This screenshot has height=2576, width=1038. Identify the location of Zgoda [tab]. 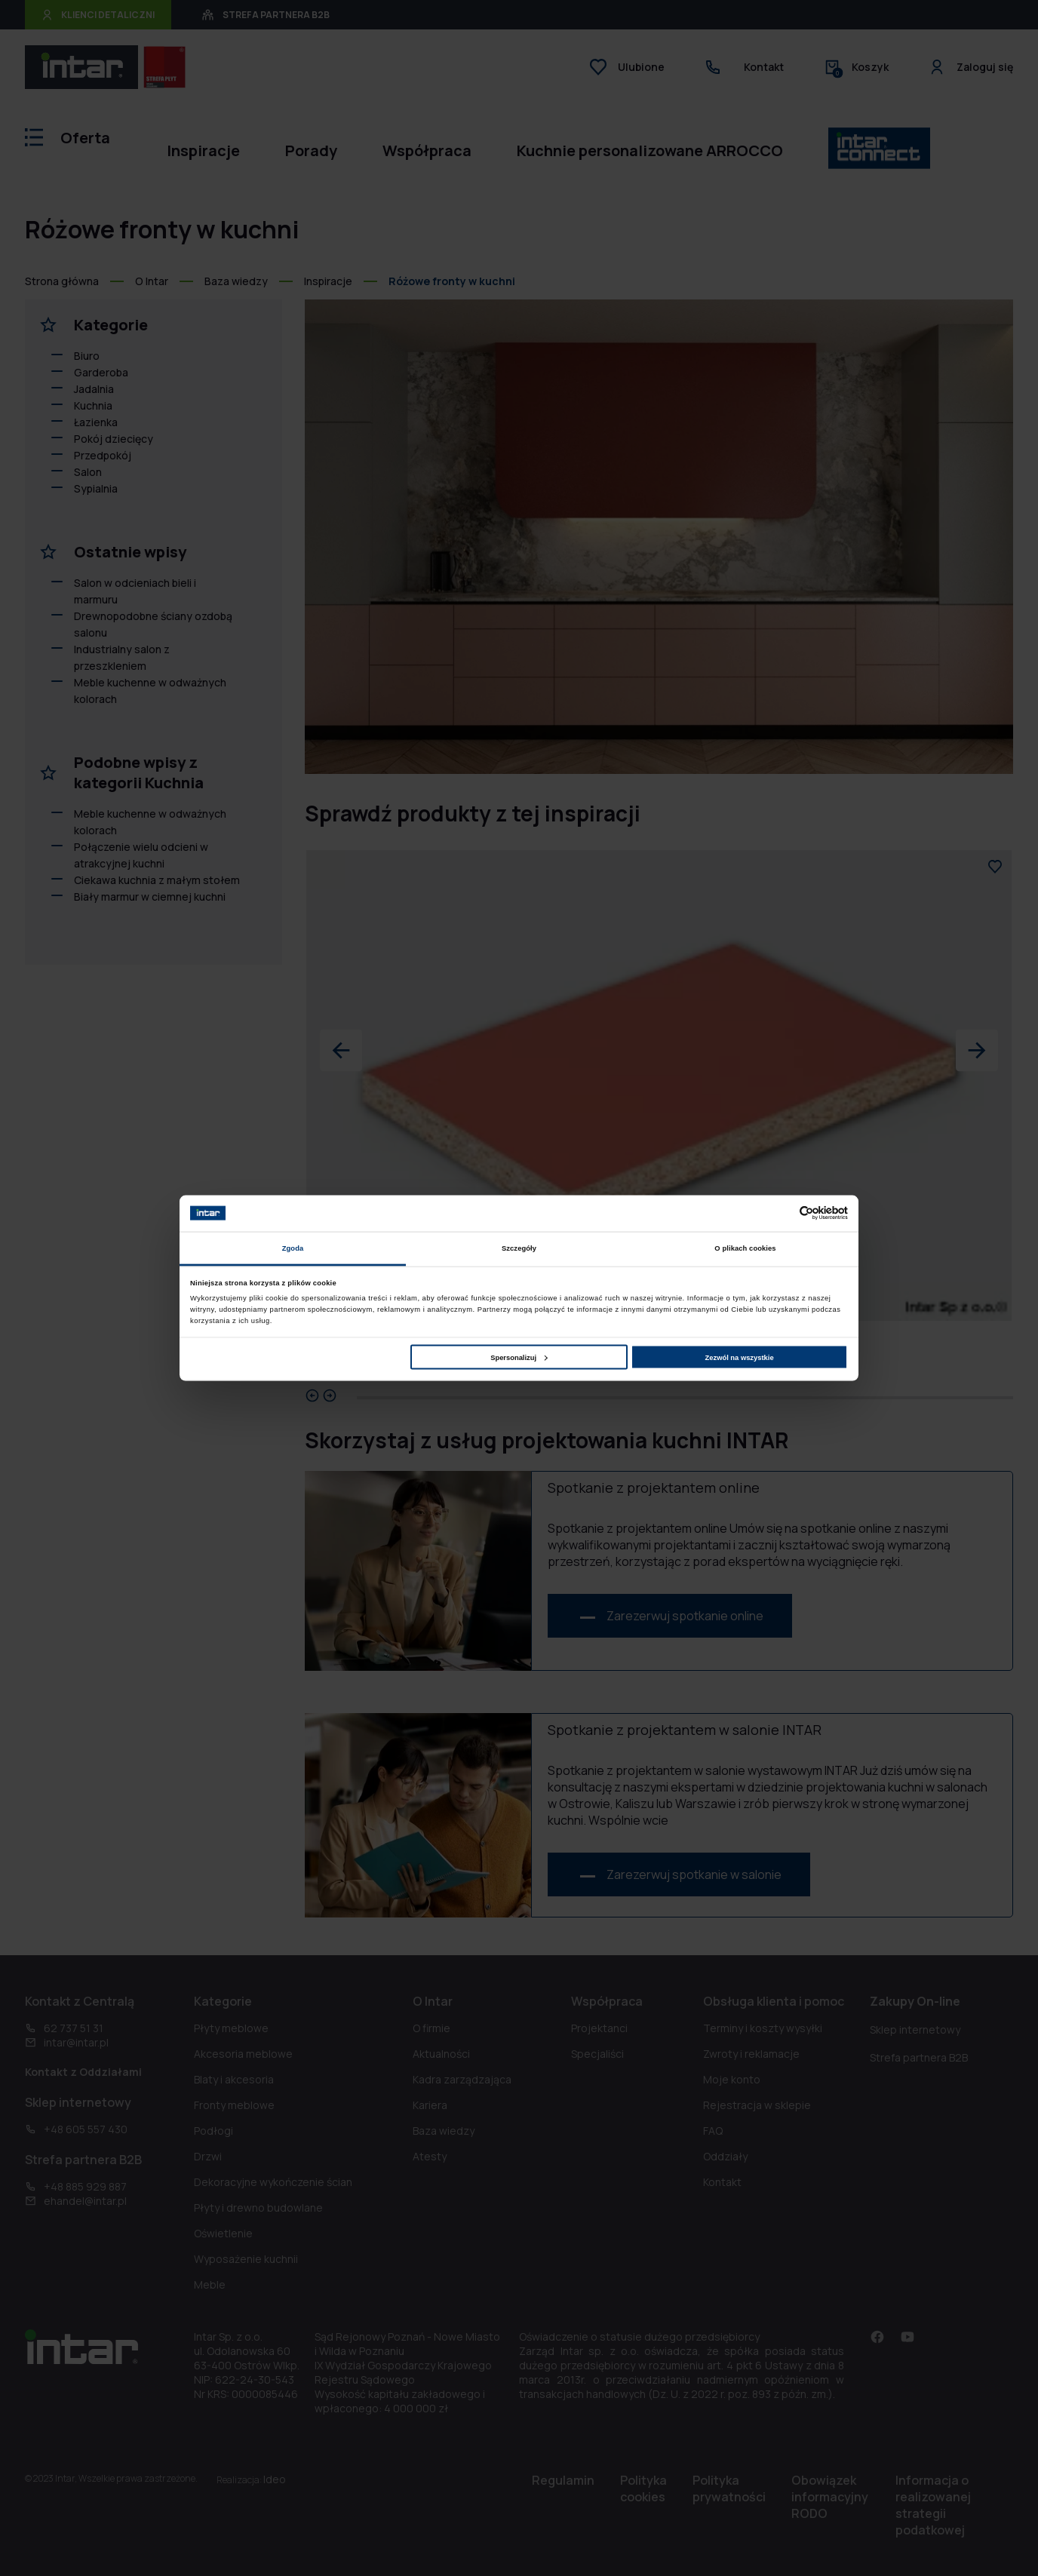
(293, 1248).